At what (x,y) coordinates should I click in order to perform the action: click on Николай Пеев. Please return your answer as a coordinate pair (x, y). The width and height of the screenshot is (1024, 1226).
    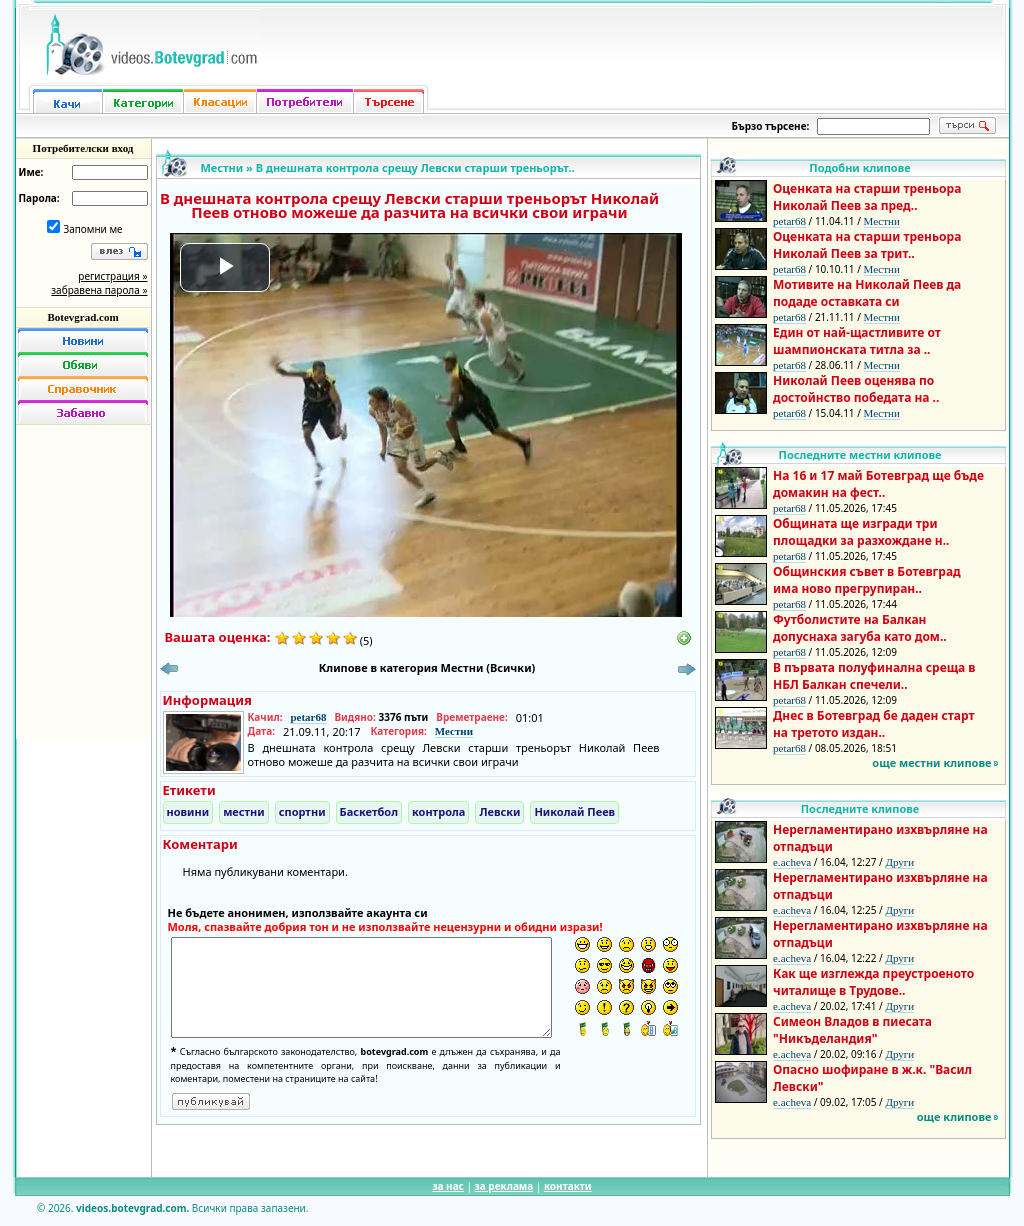
    Looking at the image, I should click on (574, 811).